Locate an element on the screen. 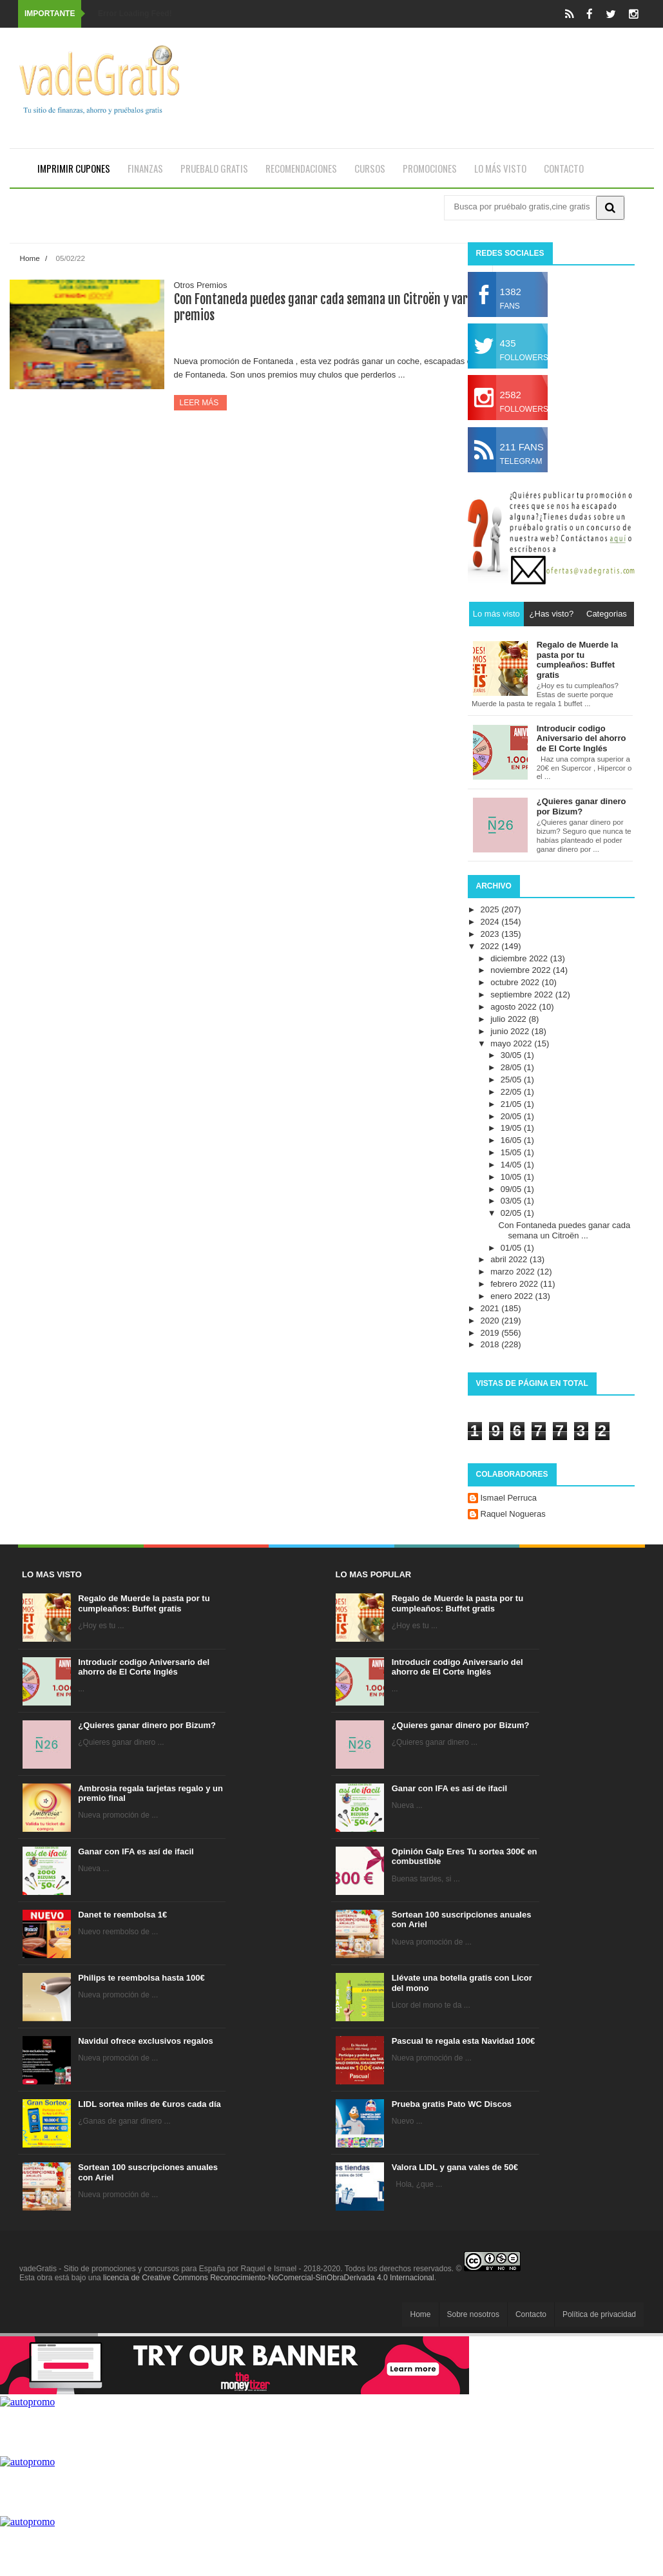 The width and height of the screenshot is (663, 2576). Con Fontaneda puedes ganar cada semana un Citroën ... is located at coordinates (565, 1230).